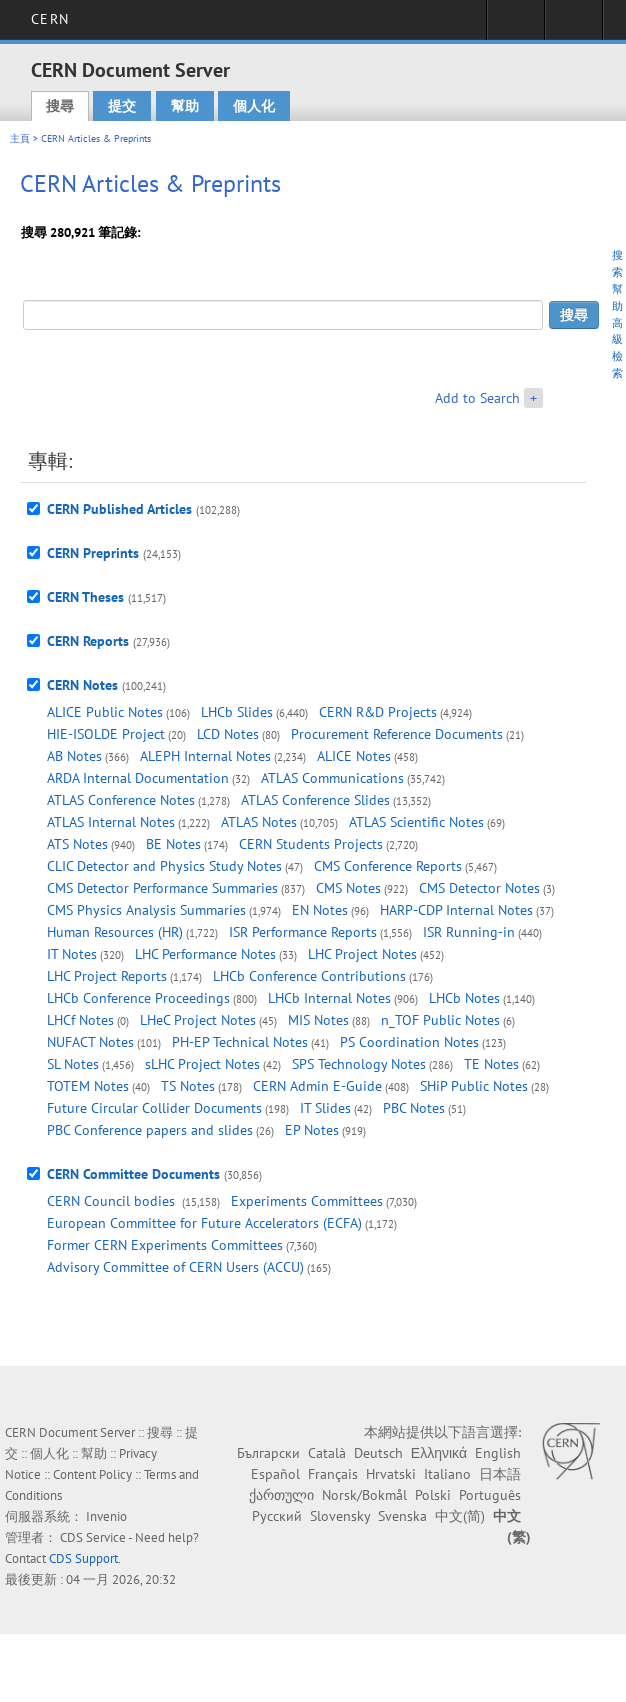 Image resolution: width=626 pixels, height=1702 pixels. I want to click on Human Resources (HR), so click(115, 932).